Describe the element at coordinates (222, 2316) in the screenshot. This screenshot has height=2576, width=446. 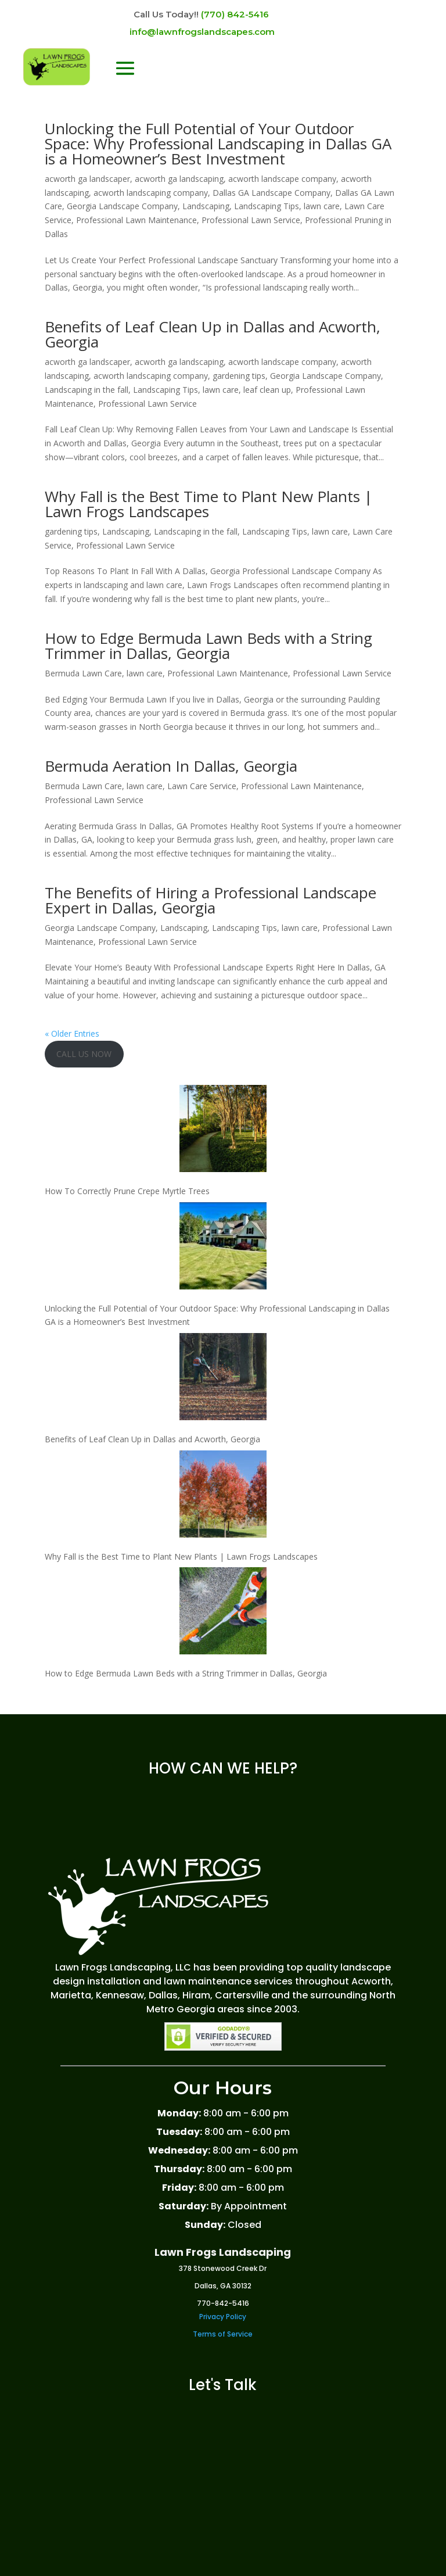
I see `Privacy Policy` at that location.